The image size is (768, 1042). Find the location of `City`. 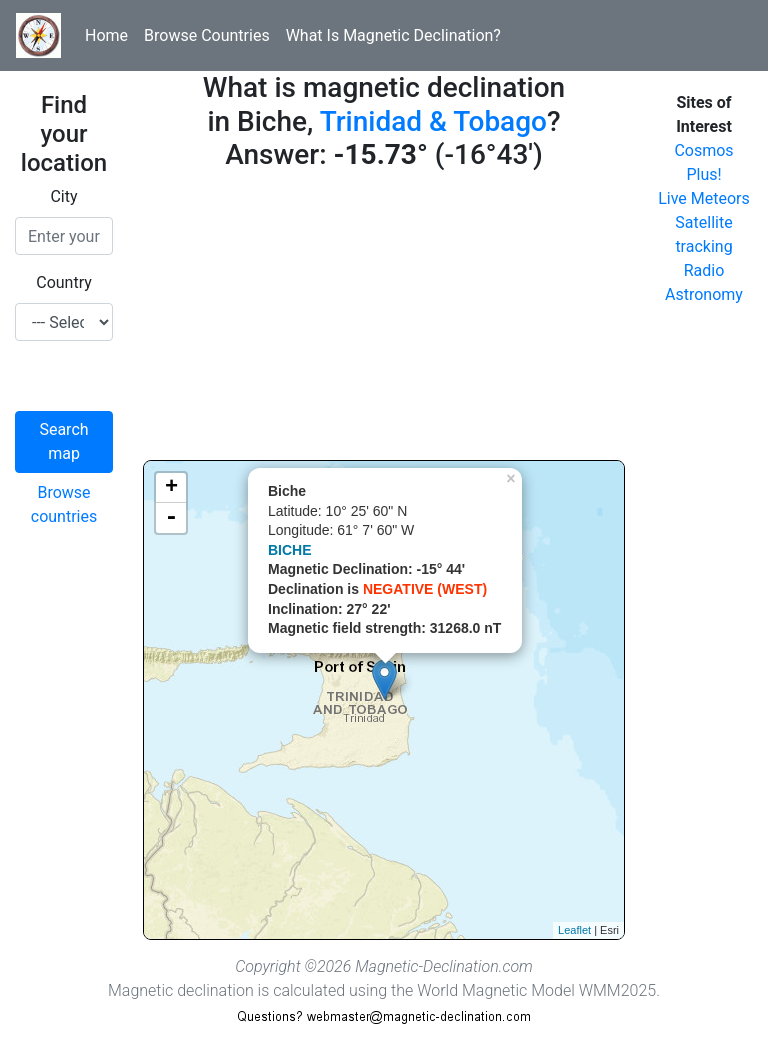

City is located at coordinates (63, 196).